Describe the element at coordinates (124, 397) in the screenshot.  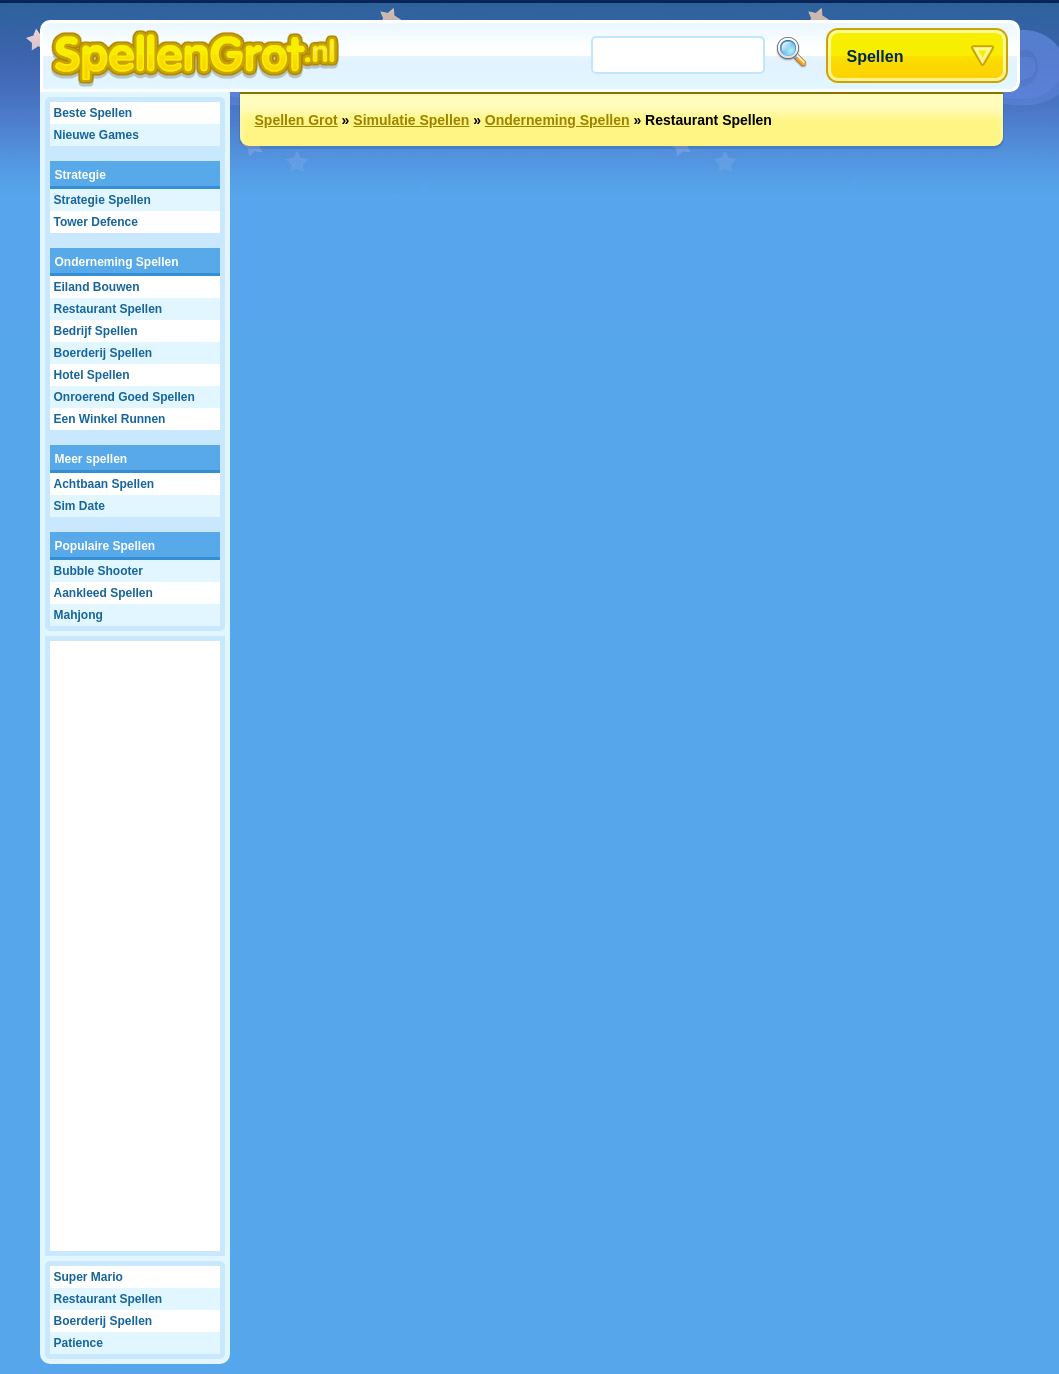
I see `Onroerend Goed Spellen` at that location.